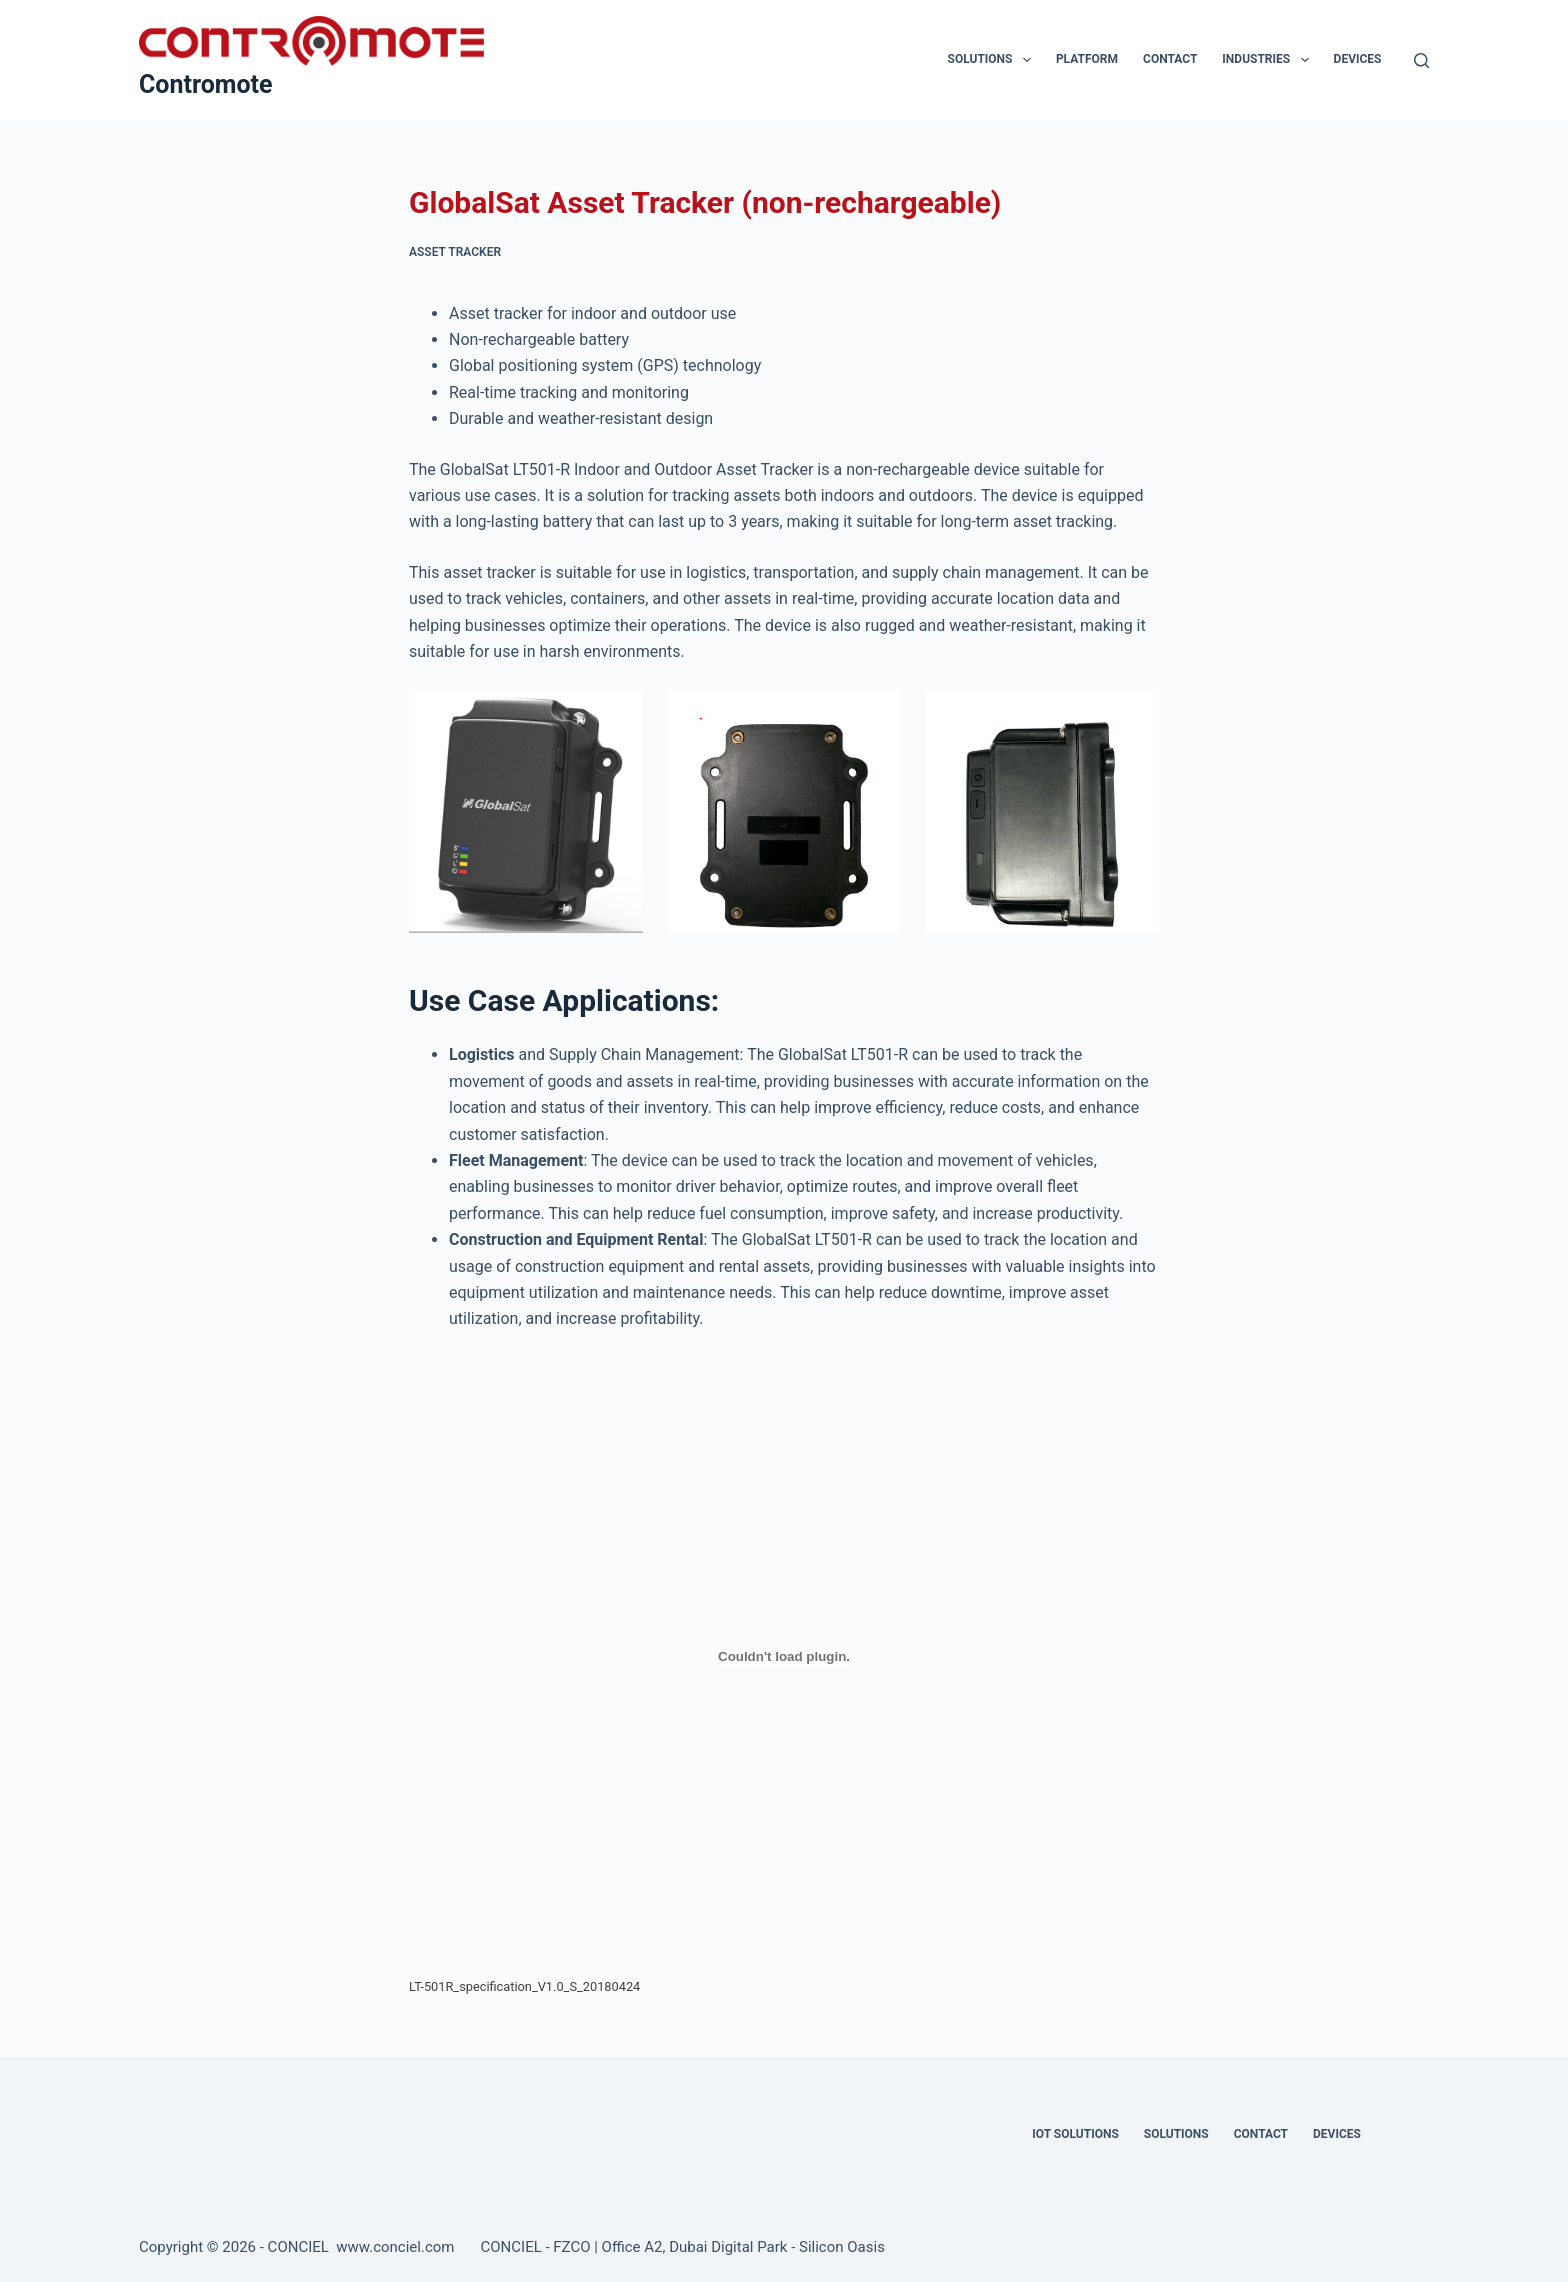 This screenshot has width=1568, height=2282. I want to click on Platform, so click(1087, 59).